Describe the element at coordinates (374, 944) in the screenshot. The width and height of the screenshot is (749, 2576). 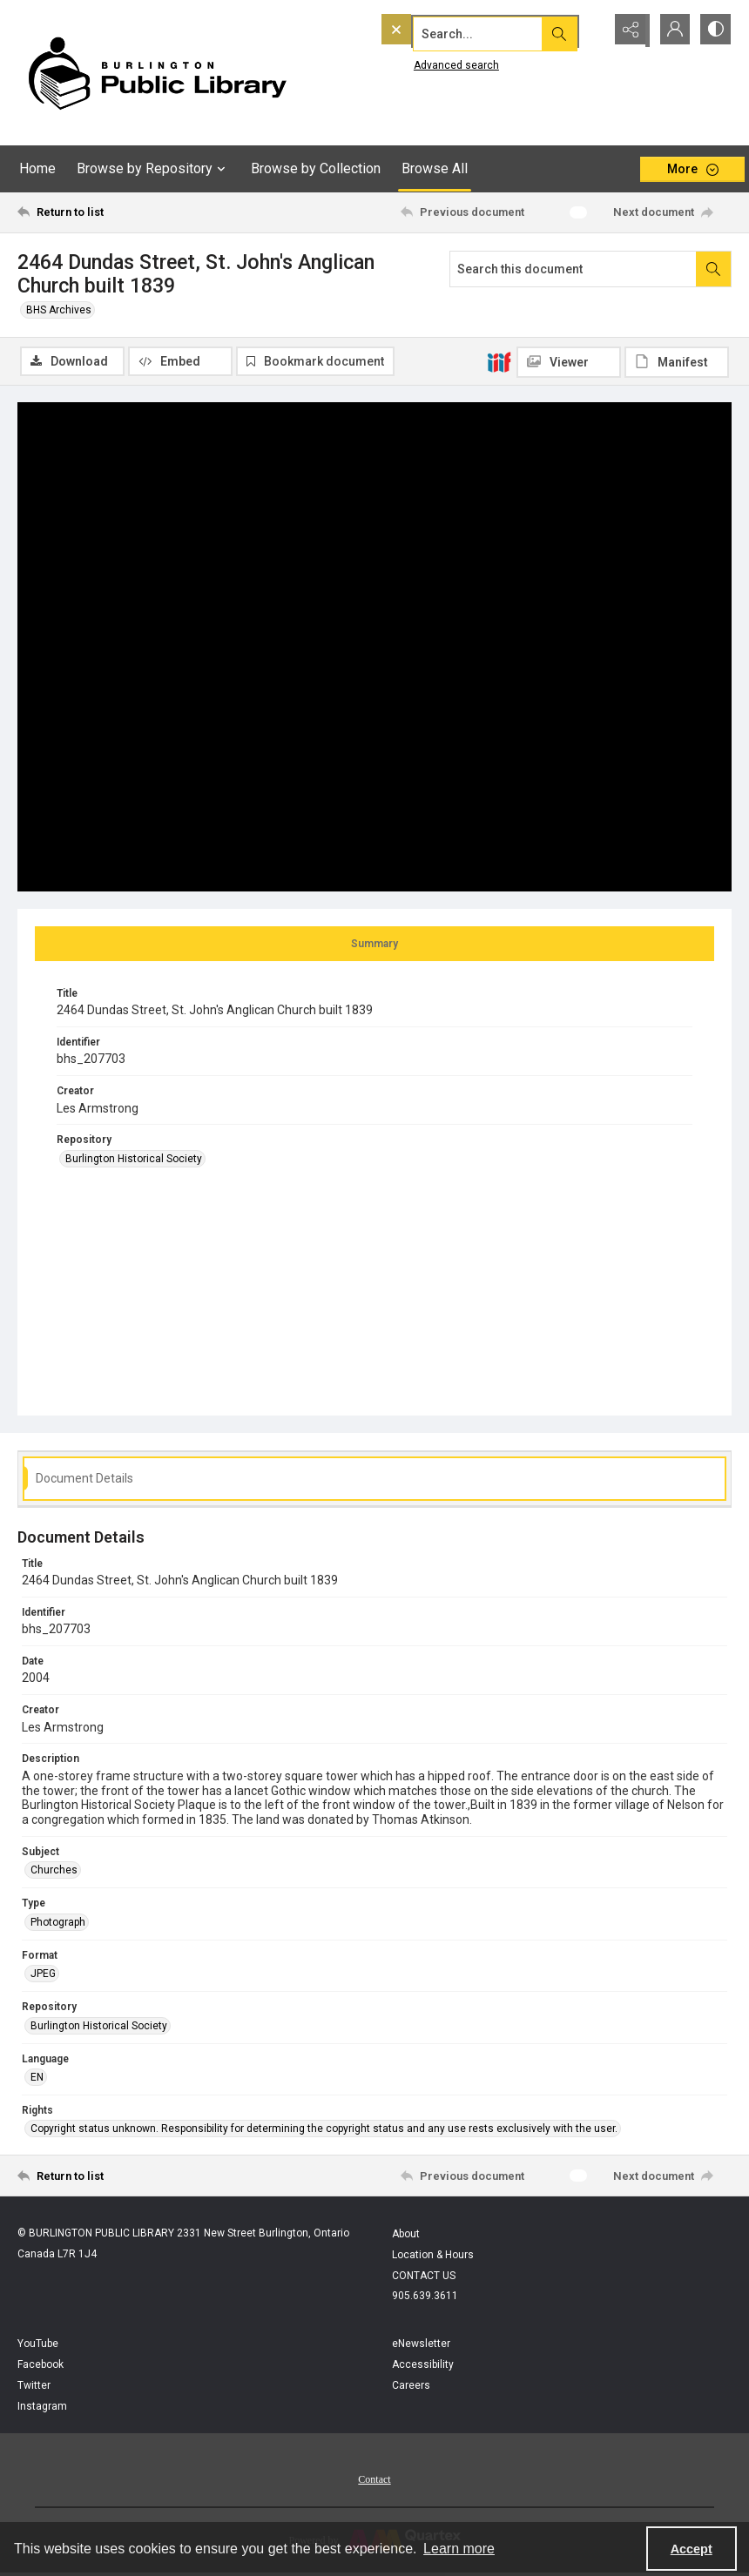
I see `[tab]` at that location.